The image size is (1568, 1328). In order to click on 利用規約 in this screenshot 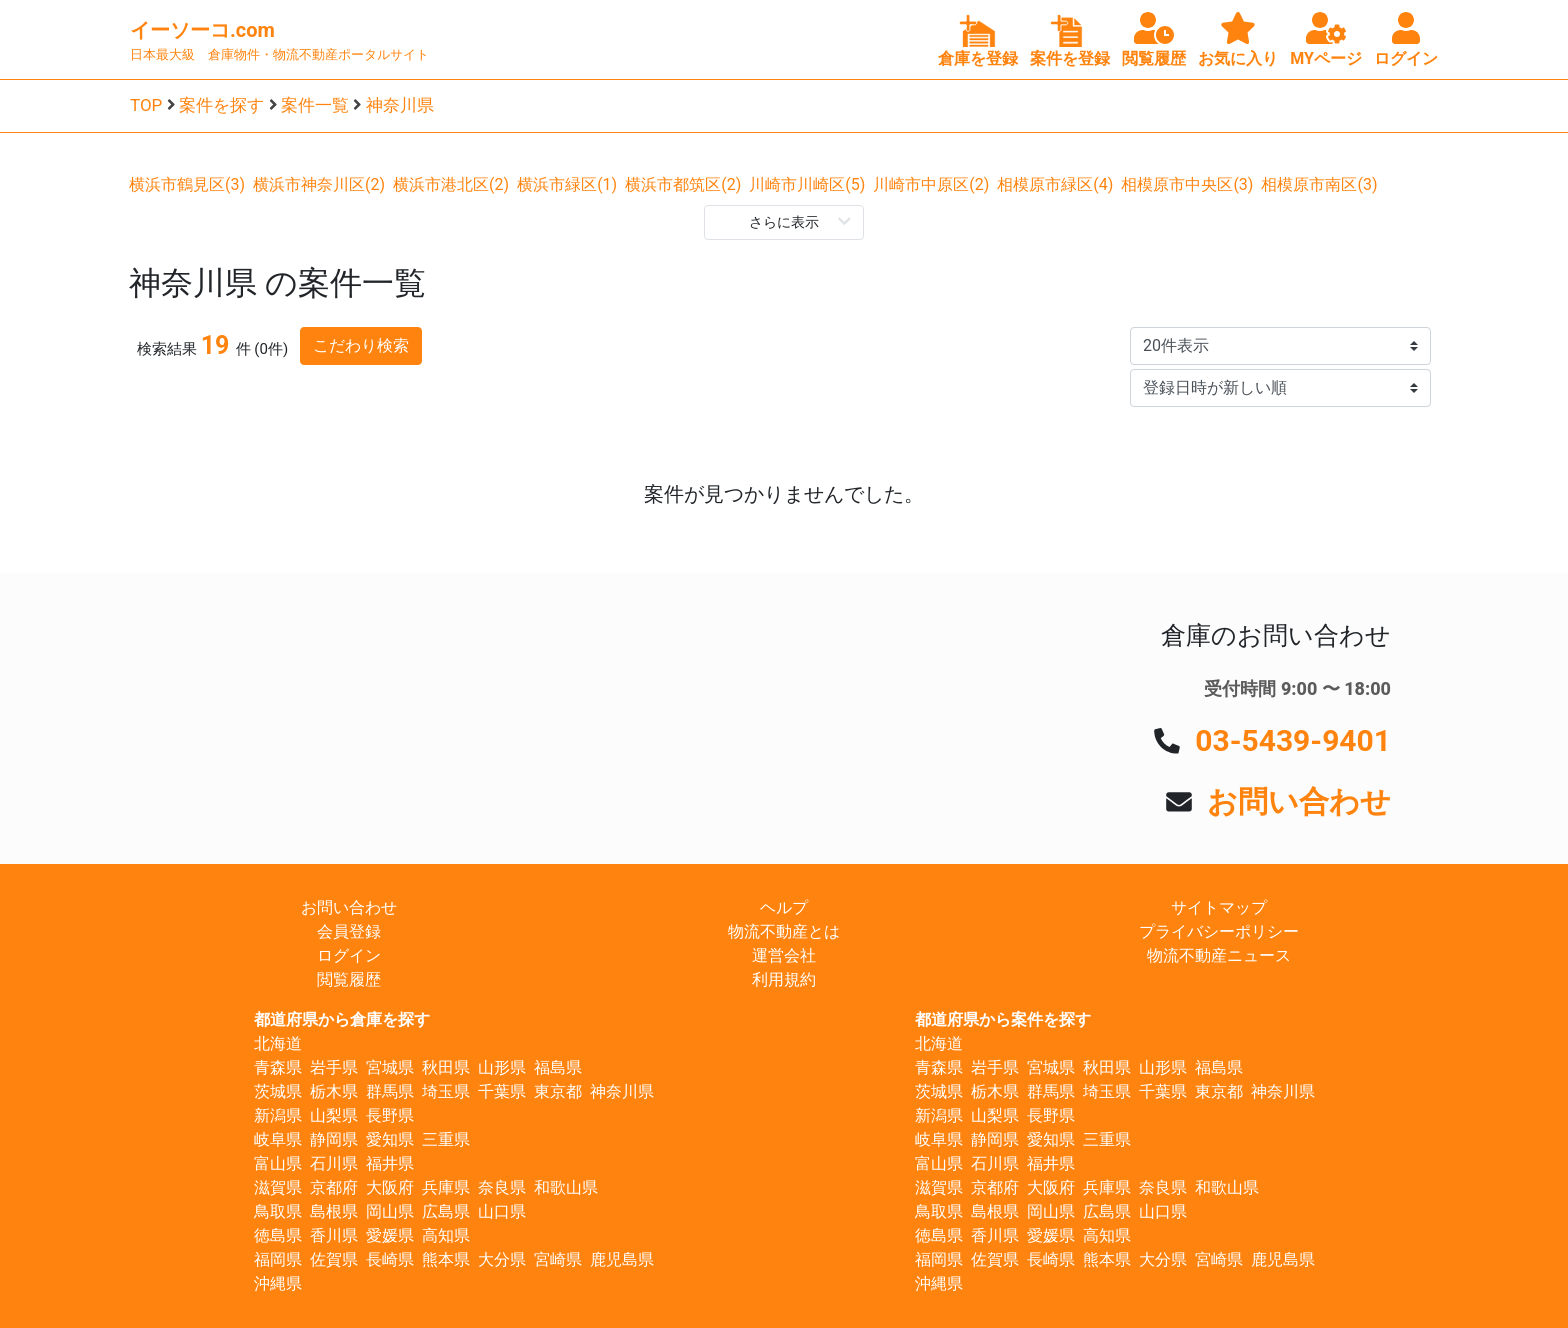, I will do `click(784, 979)`.